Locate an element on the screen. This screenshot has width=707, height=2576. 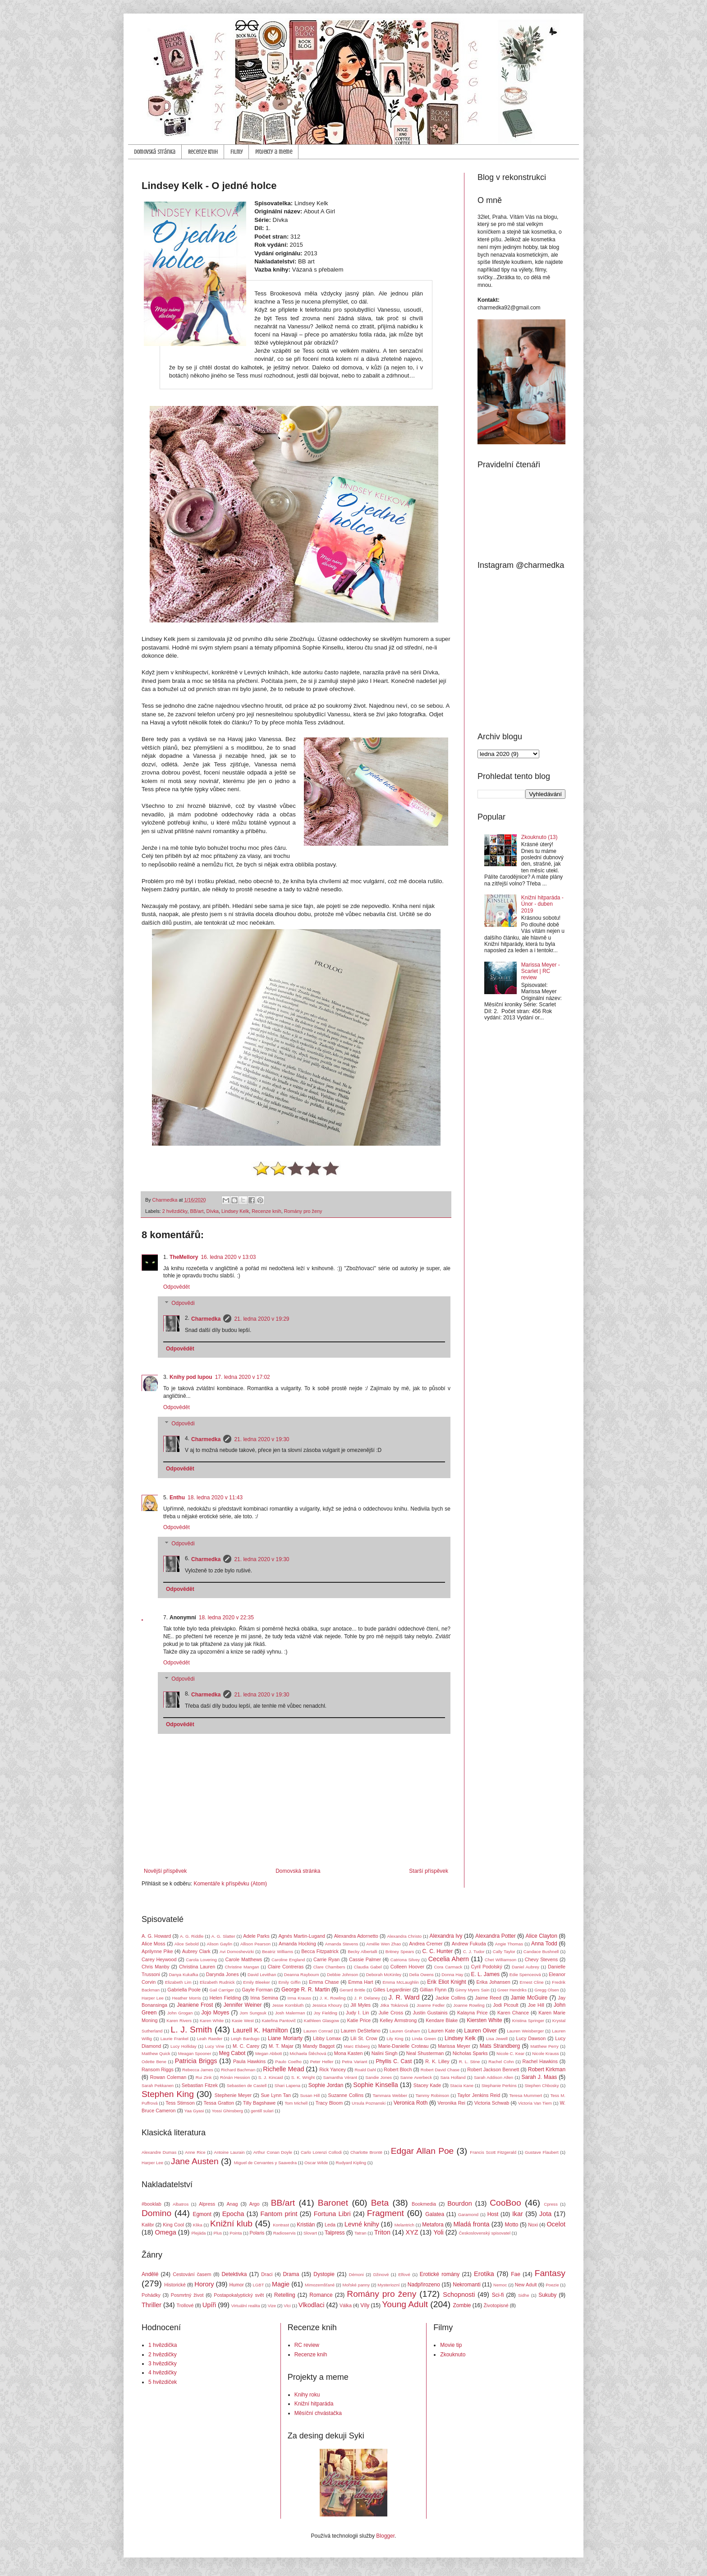
Klika is located at coordinates (197, 2224).